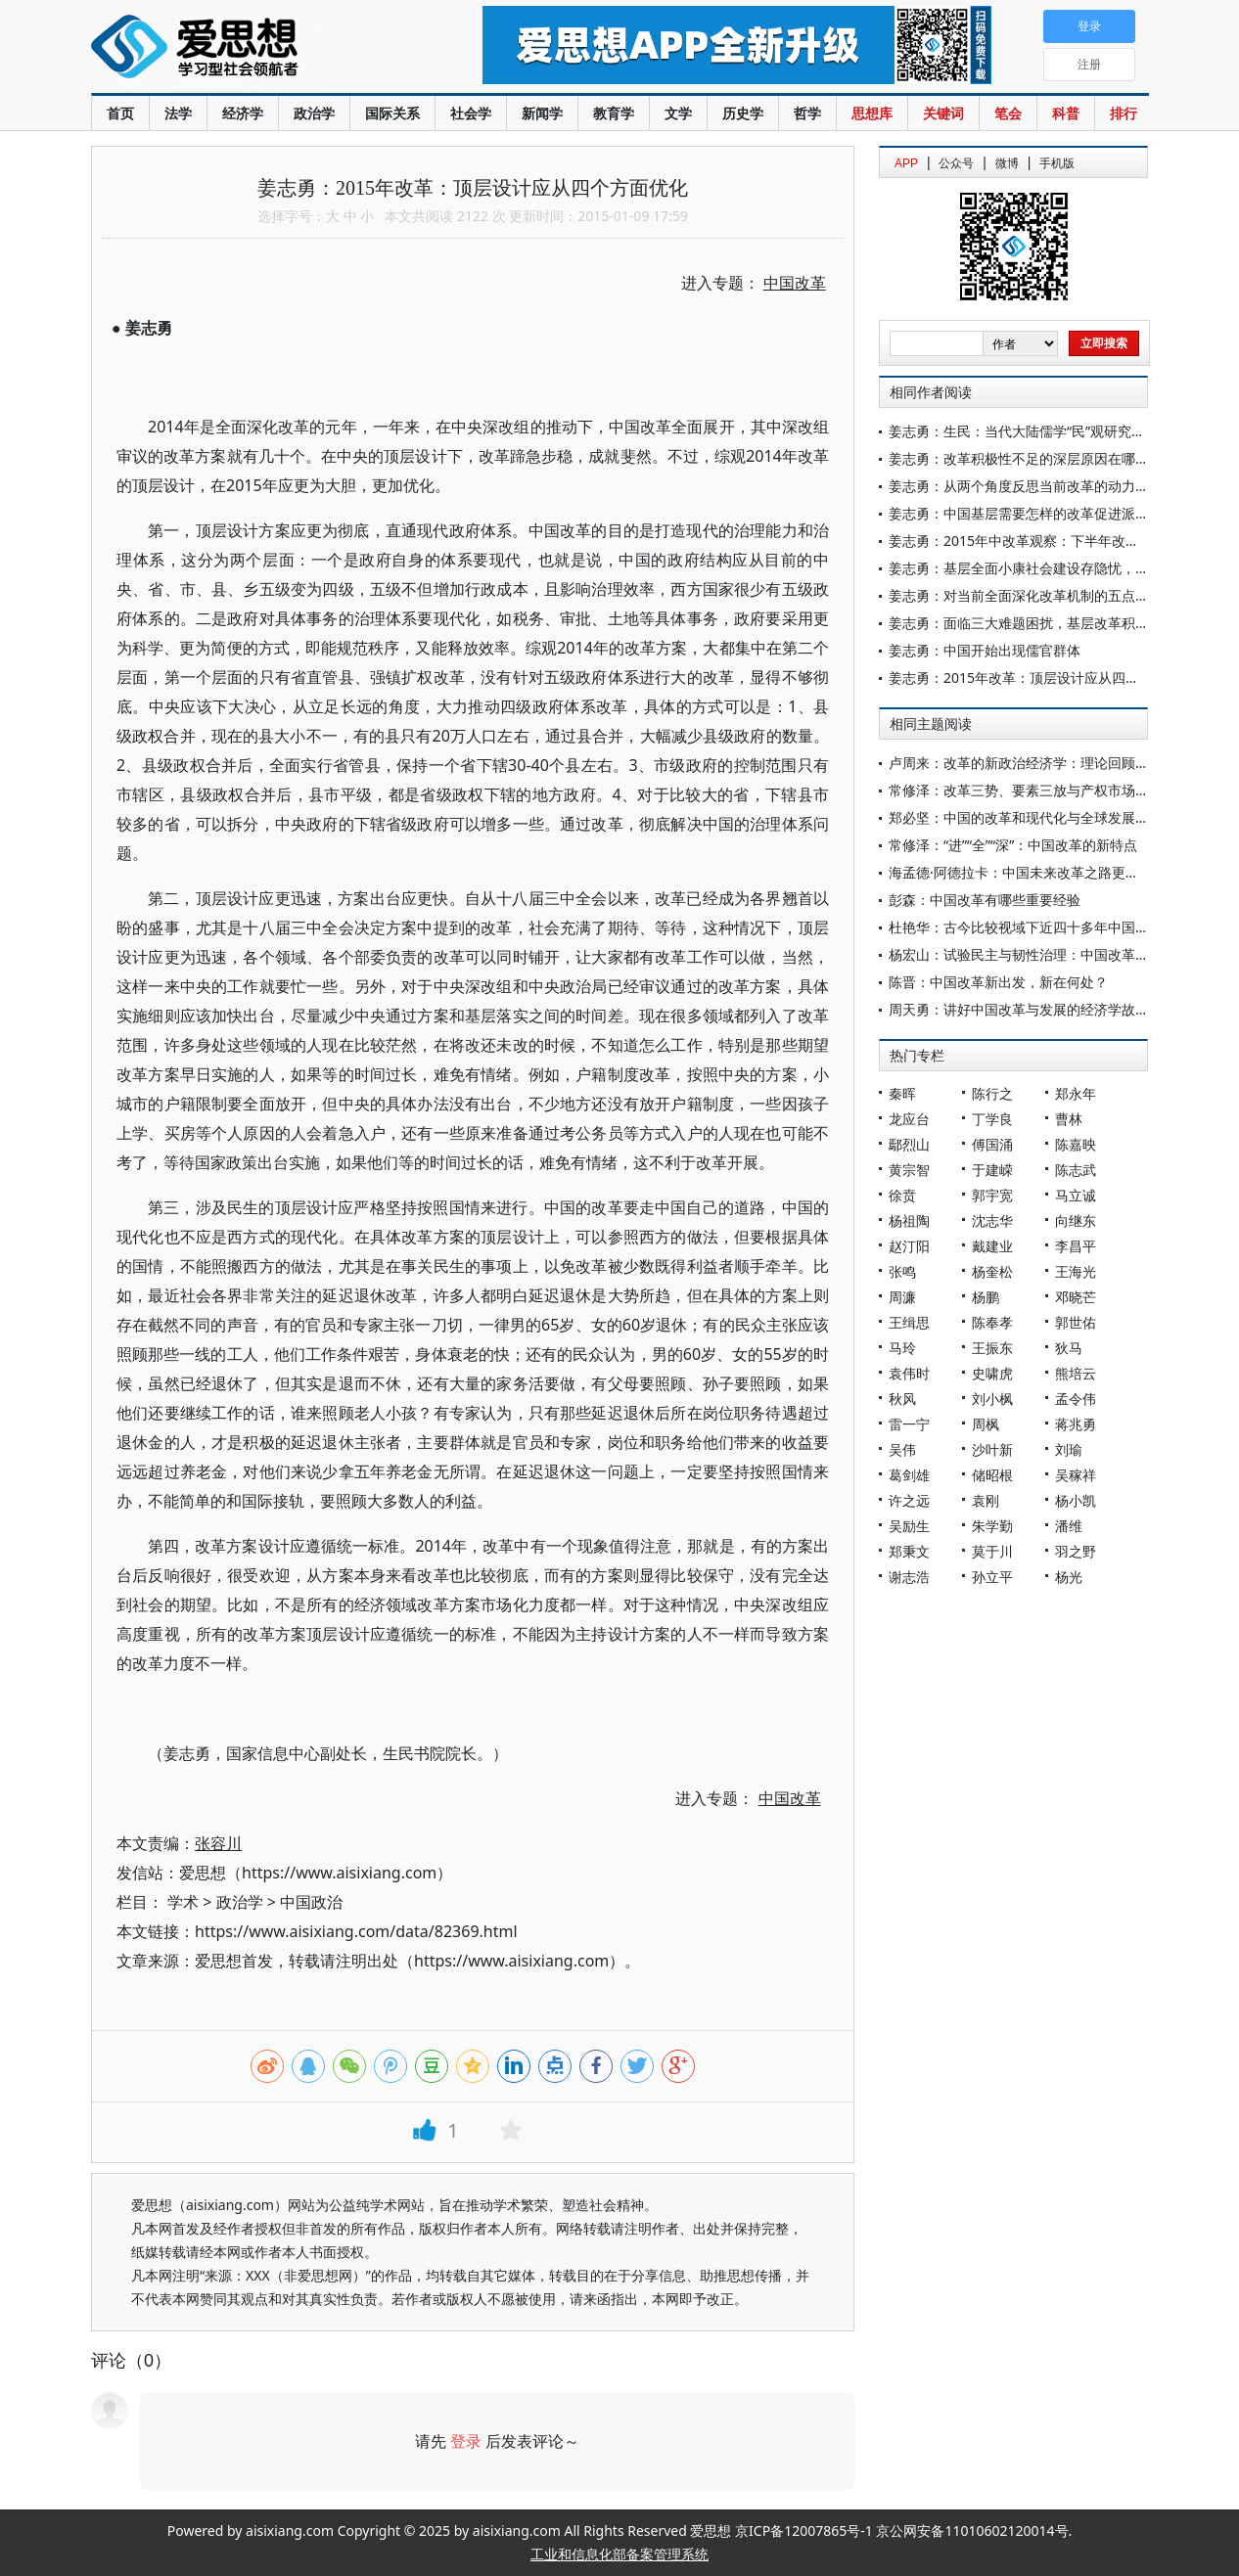  I want to click on 姜志勇：2015年改革：顶层设计应从四个方面优化, so click(1041, 677).